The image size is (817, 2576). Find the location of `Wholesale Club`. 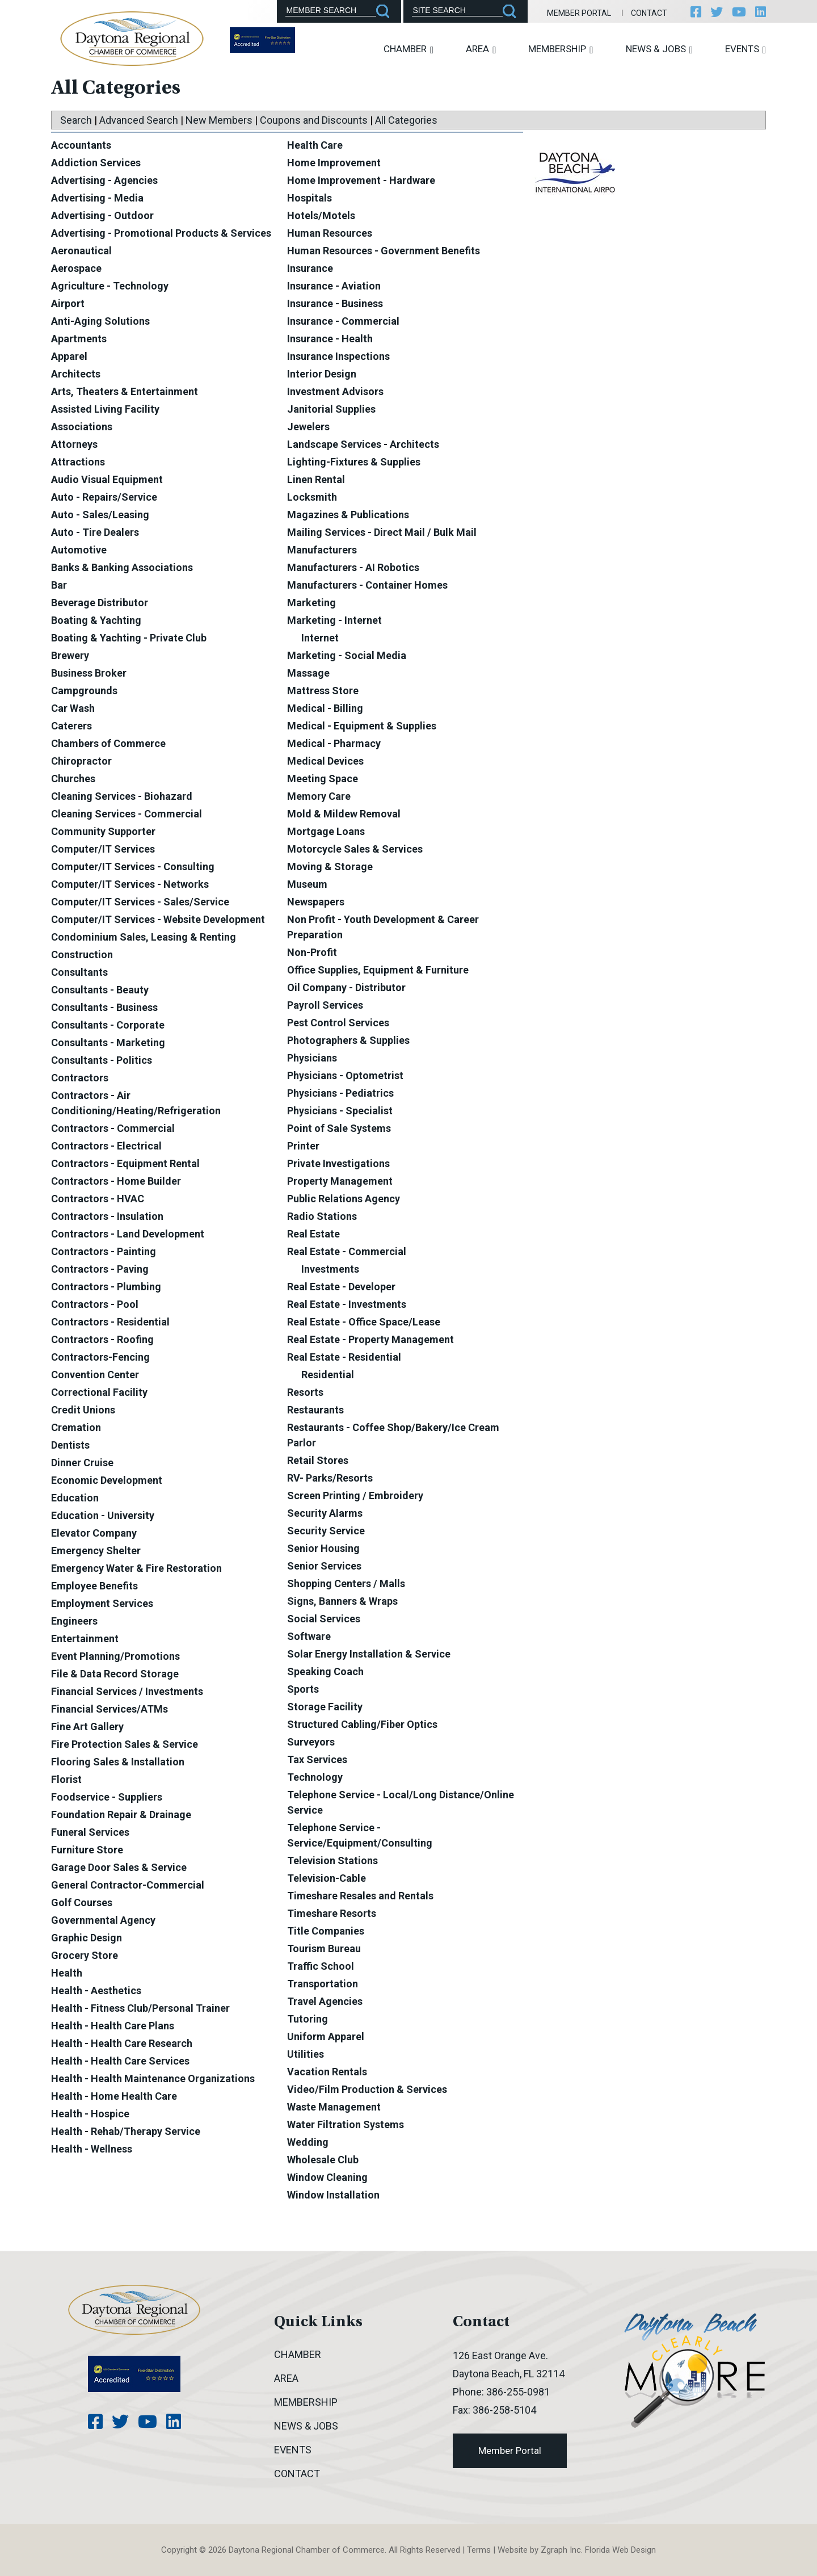

Wholesale Club is located at coordinates (323, 2160).